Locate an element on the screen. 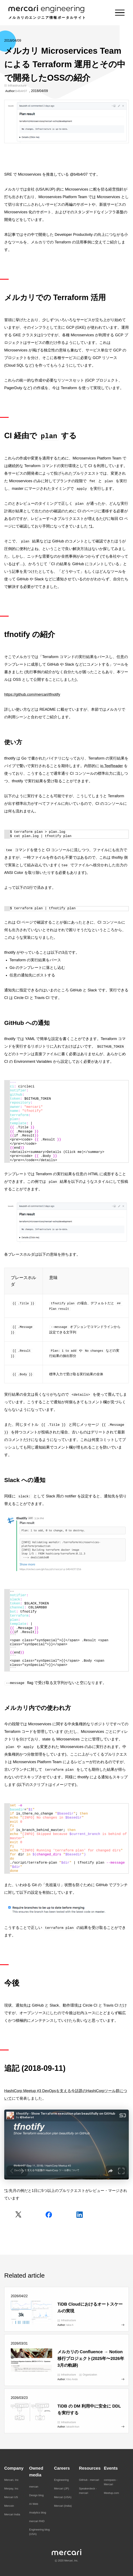  mercan is located at coordinates (33, 2486).